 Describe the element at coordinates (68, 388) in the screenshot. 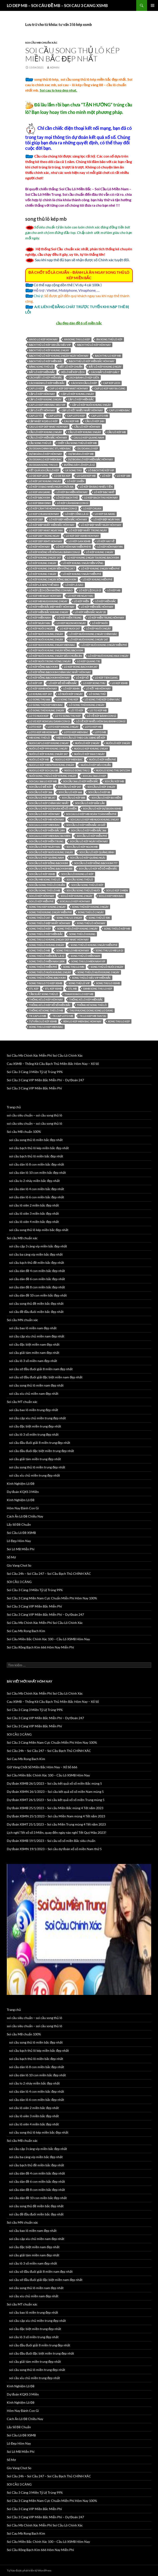

I see `cap lo kep dep nhat hom nay` at that location.